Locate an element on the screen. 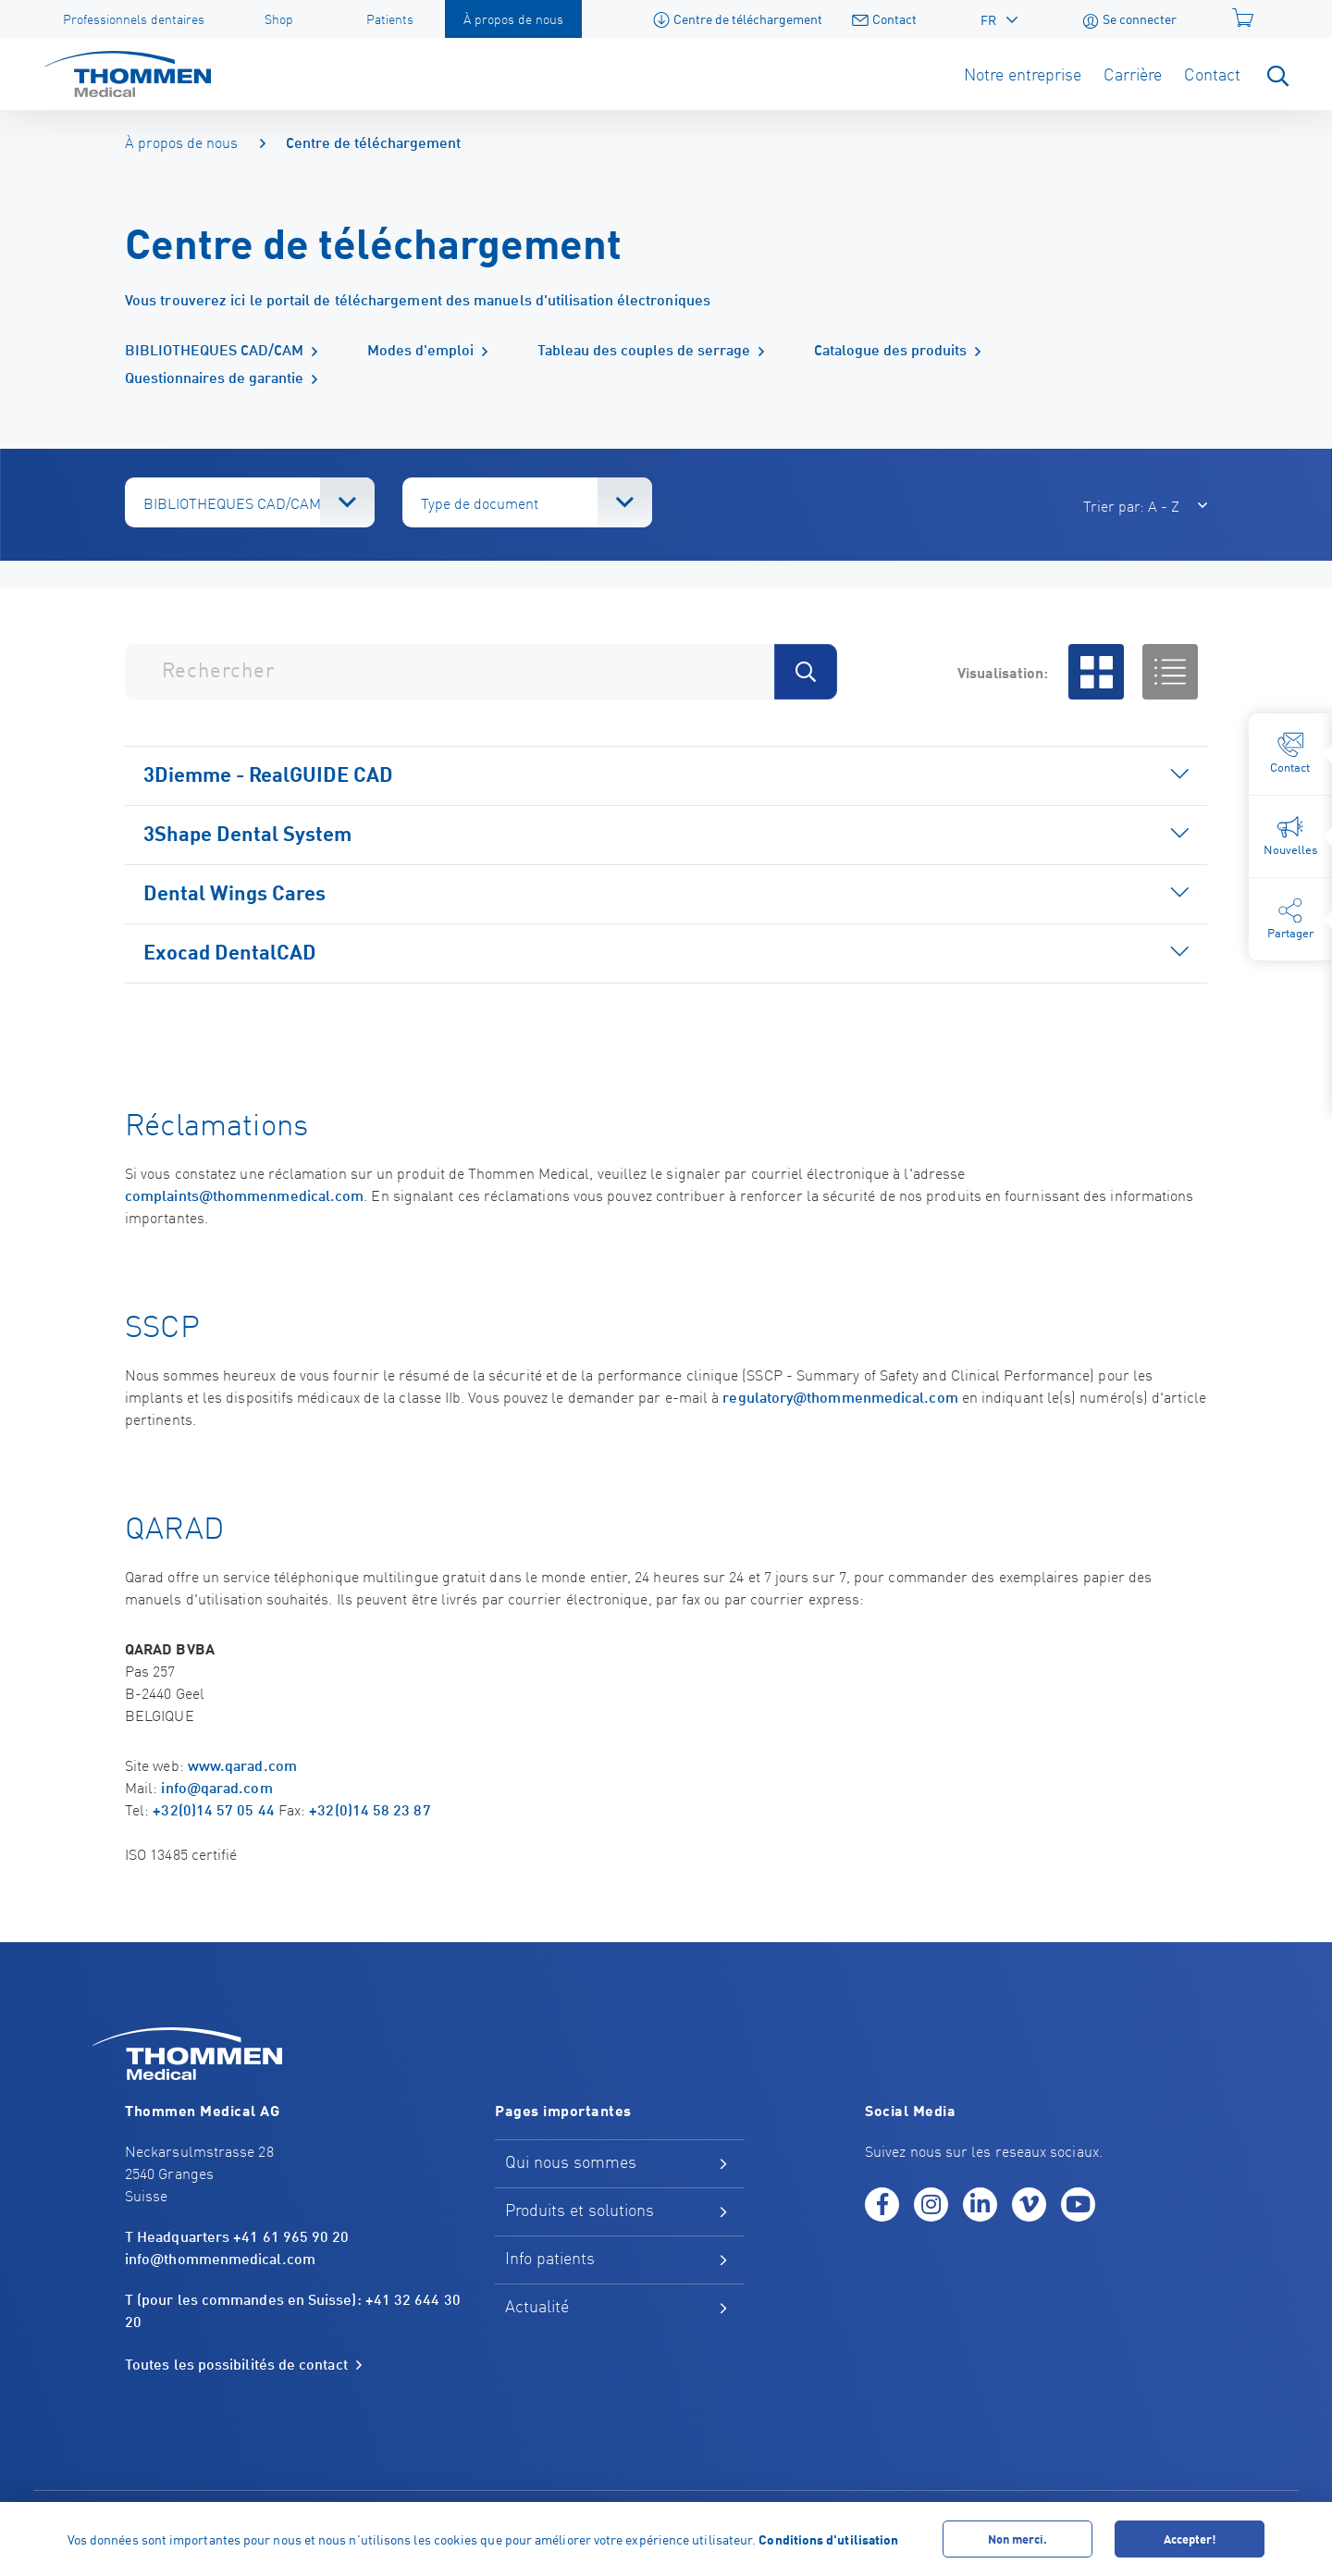 The height and width of the screenshot is (2576, 1332). Vous trouverez ici le portail de téléchargement des manuels d'utilisation électroniques is located at coordinates (417, 298).